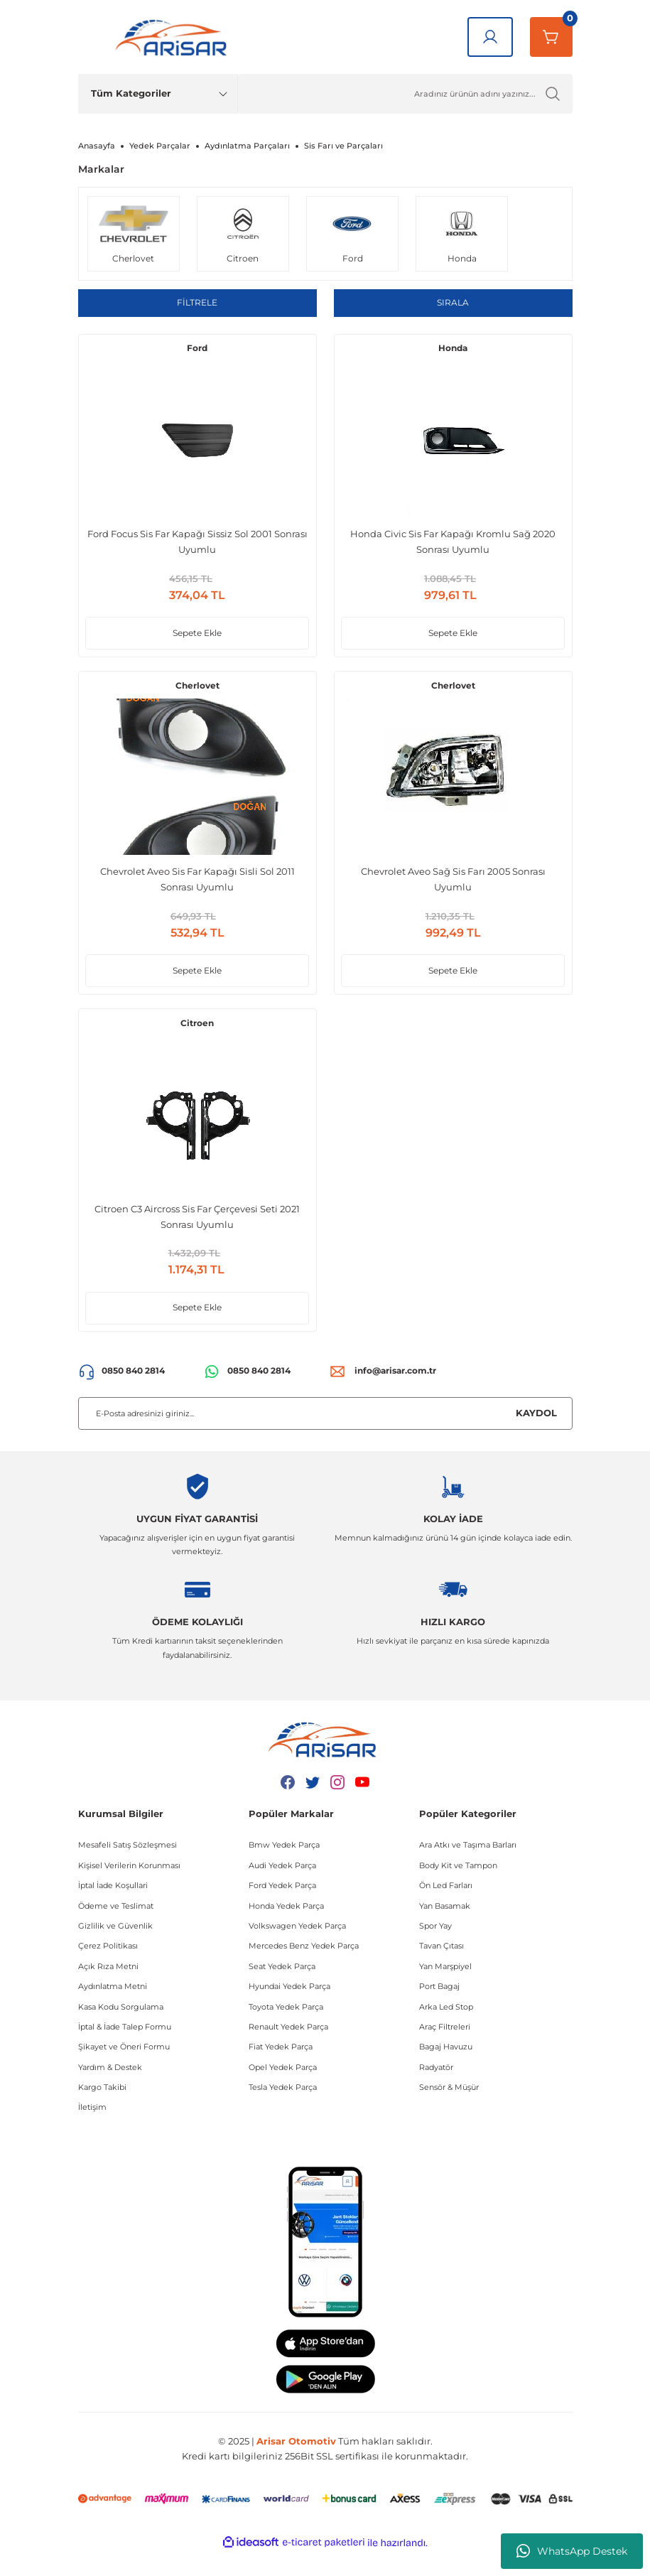  What do you see at coordinates (197, 890) in the screenshot?
I see `Chevrolet Aveo Sis Far Kapağı Sisli Sol 2011 Sonrası Uyumlu` at bounding box center [197, 890].